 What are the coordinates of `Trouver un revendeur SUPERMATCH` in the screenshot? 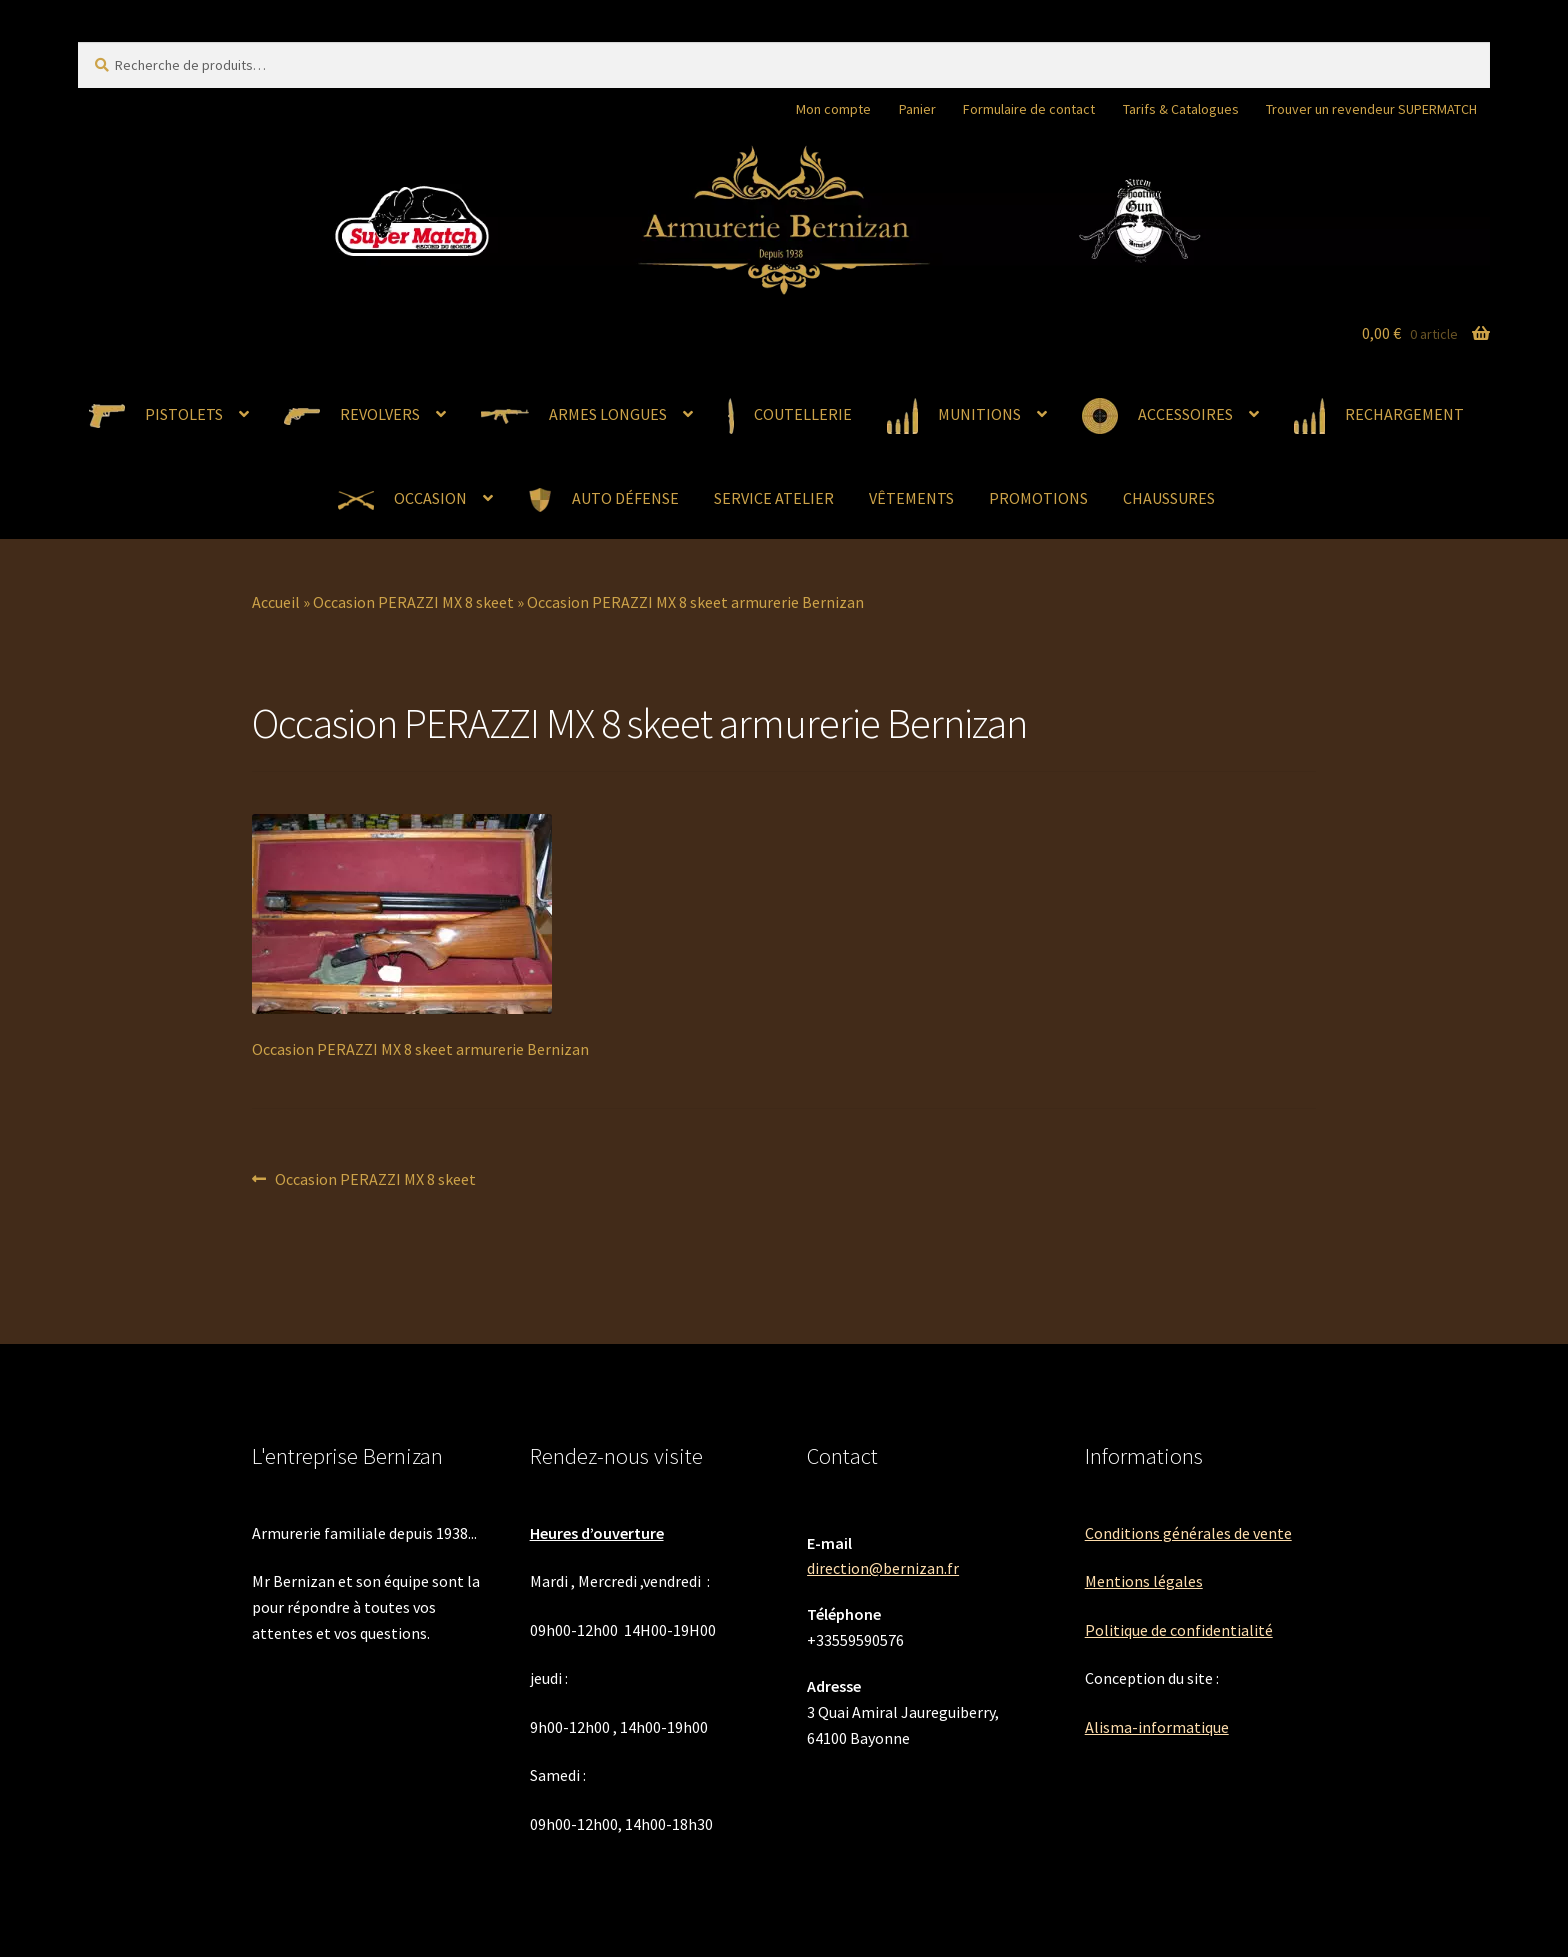 It's located at (1371, 109).